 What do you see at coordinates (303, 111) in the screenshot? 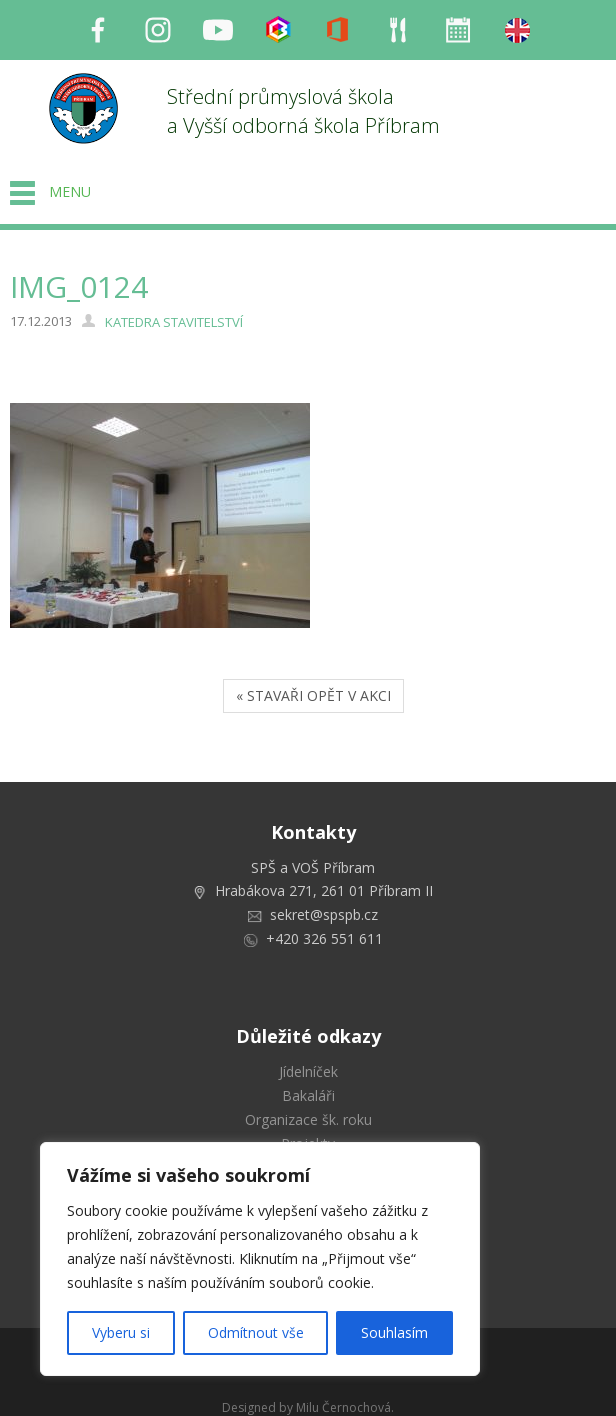
I see `Střední průmyslová škola a Vyšší odborná škola Příbram` at bounding box center [303, 111].